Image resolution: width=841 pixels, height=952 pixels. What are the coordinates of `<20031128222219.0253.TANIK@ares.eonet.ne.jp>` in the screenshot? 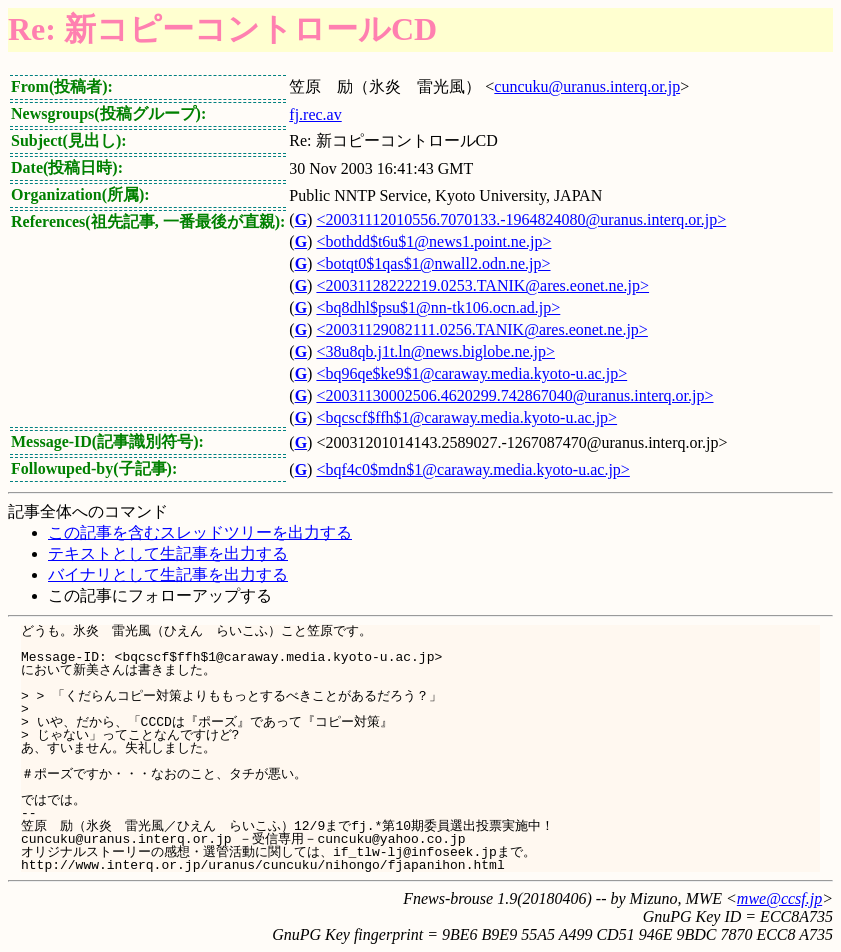 It's located at (482, 285).